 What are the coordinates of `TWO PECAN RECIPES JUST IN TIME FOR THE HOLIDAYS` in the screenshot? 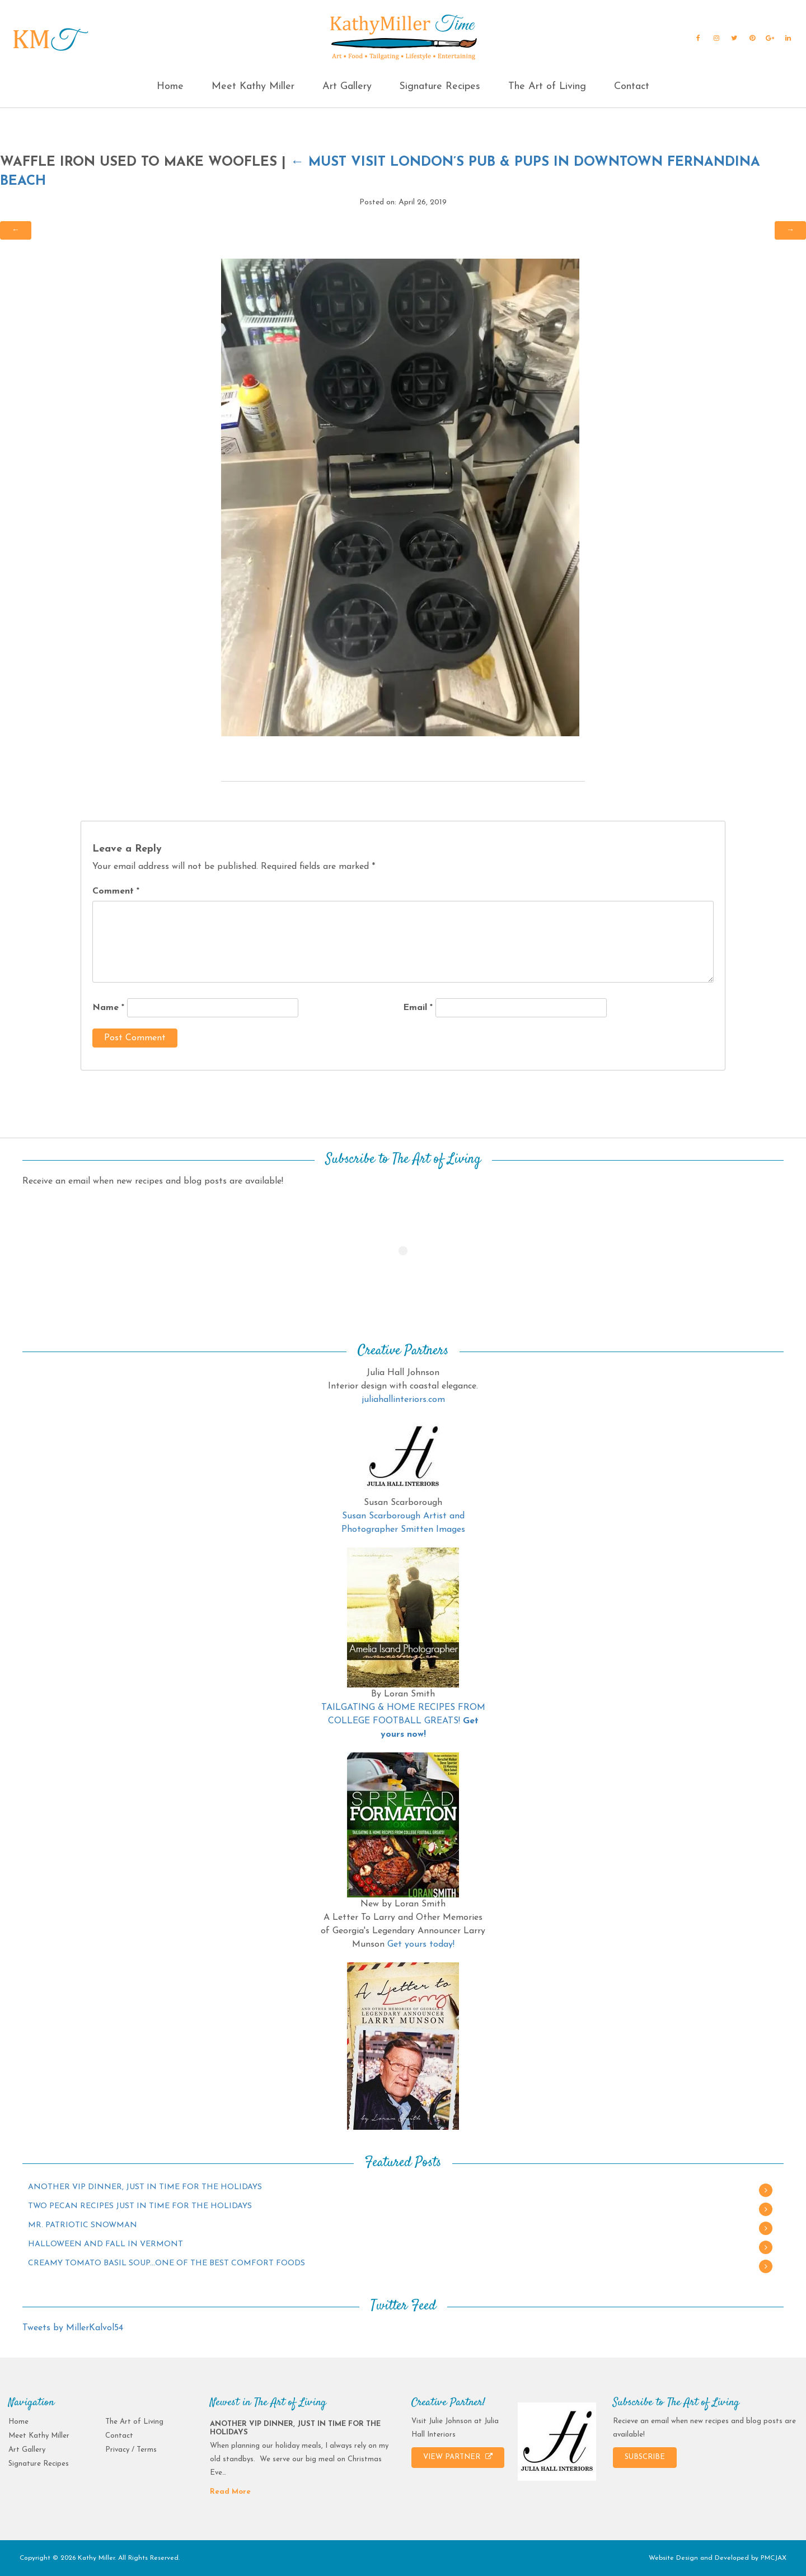 It's located at (140, 2206).